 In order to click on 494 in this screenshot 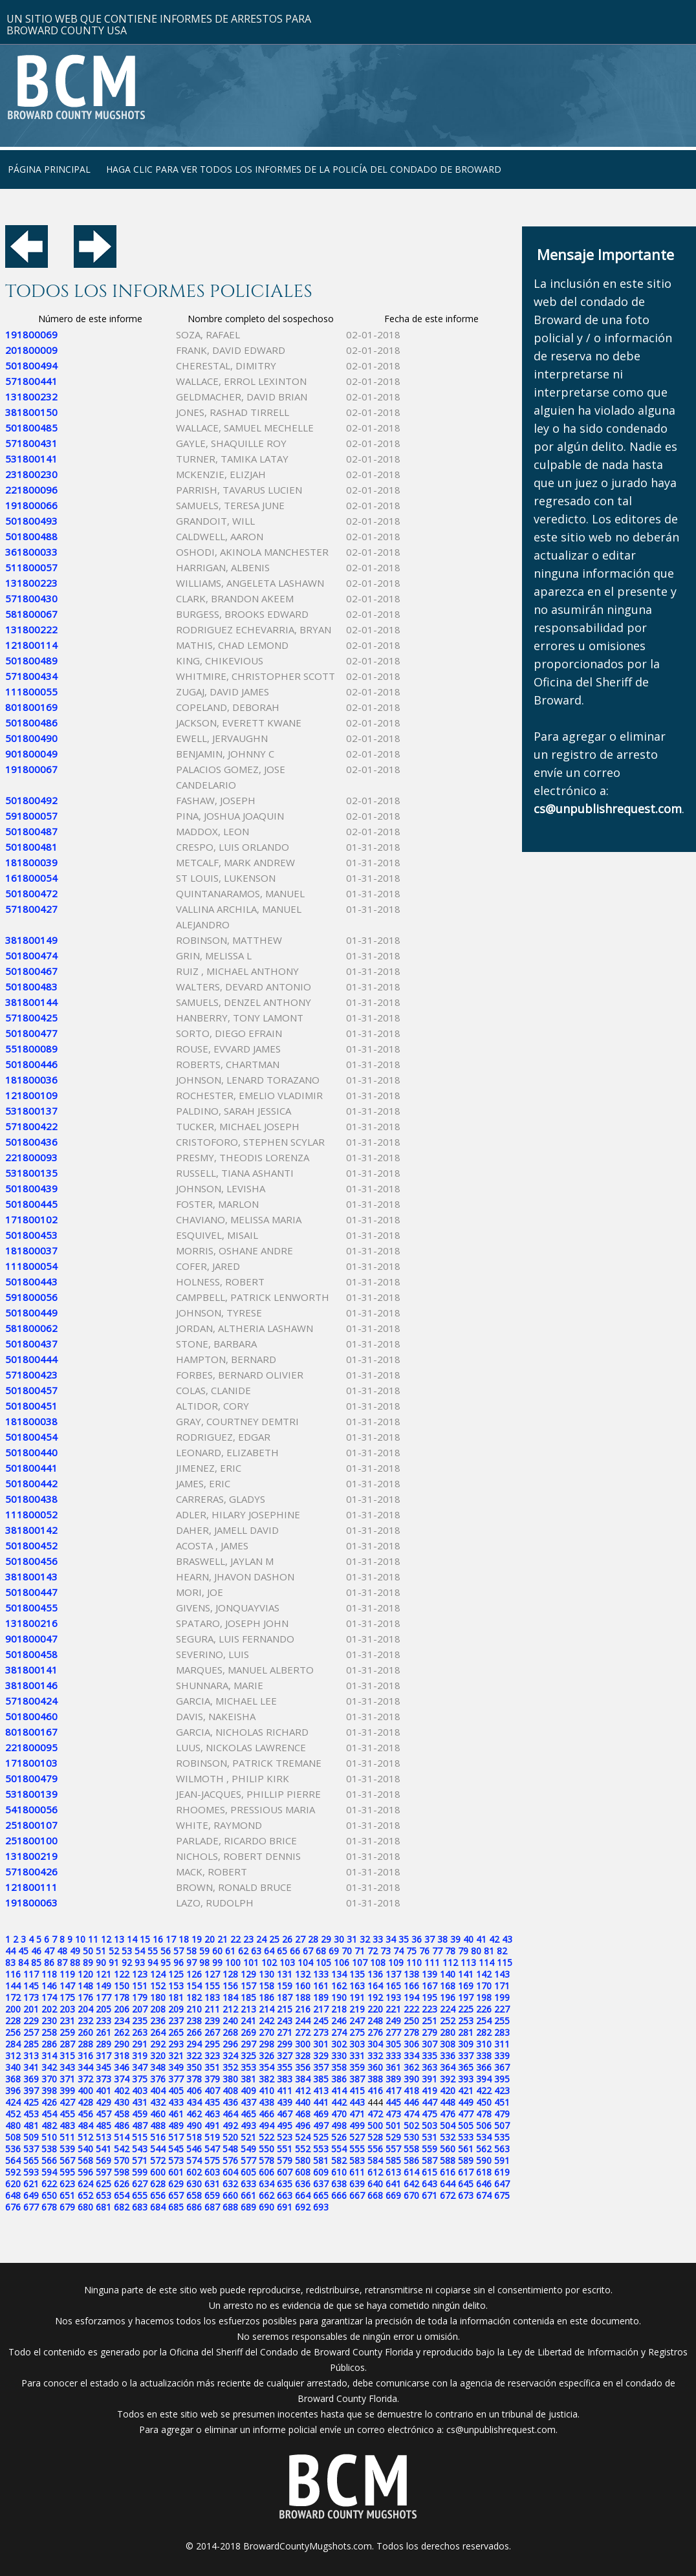, I will do `click(266, 2125)`.